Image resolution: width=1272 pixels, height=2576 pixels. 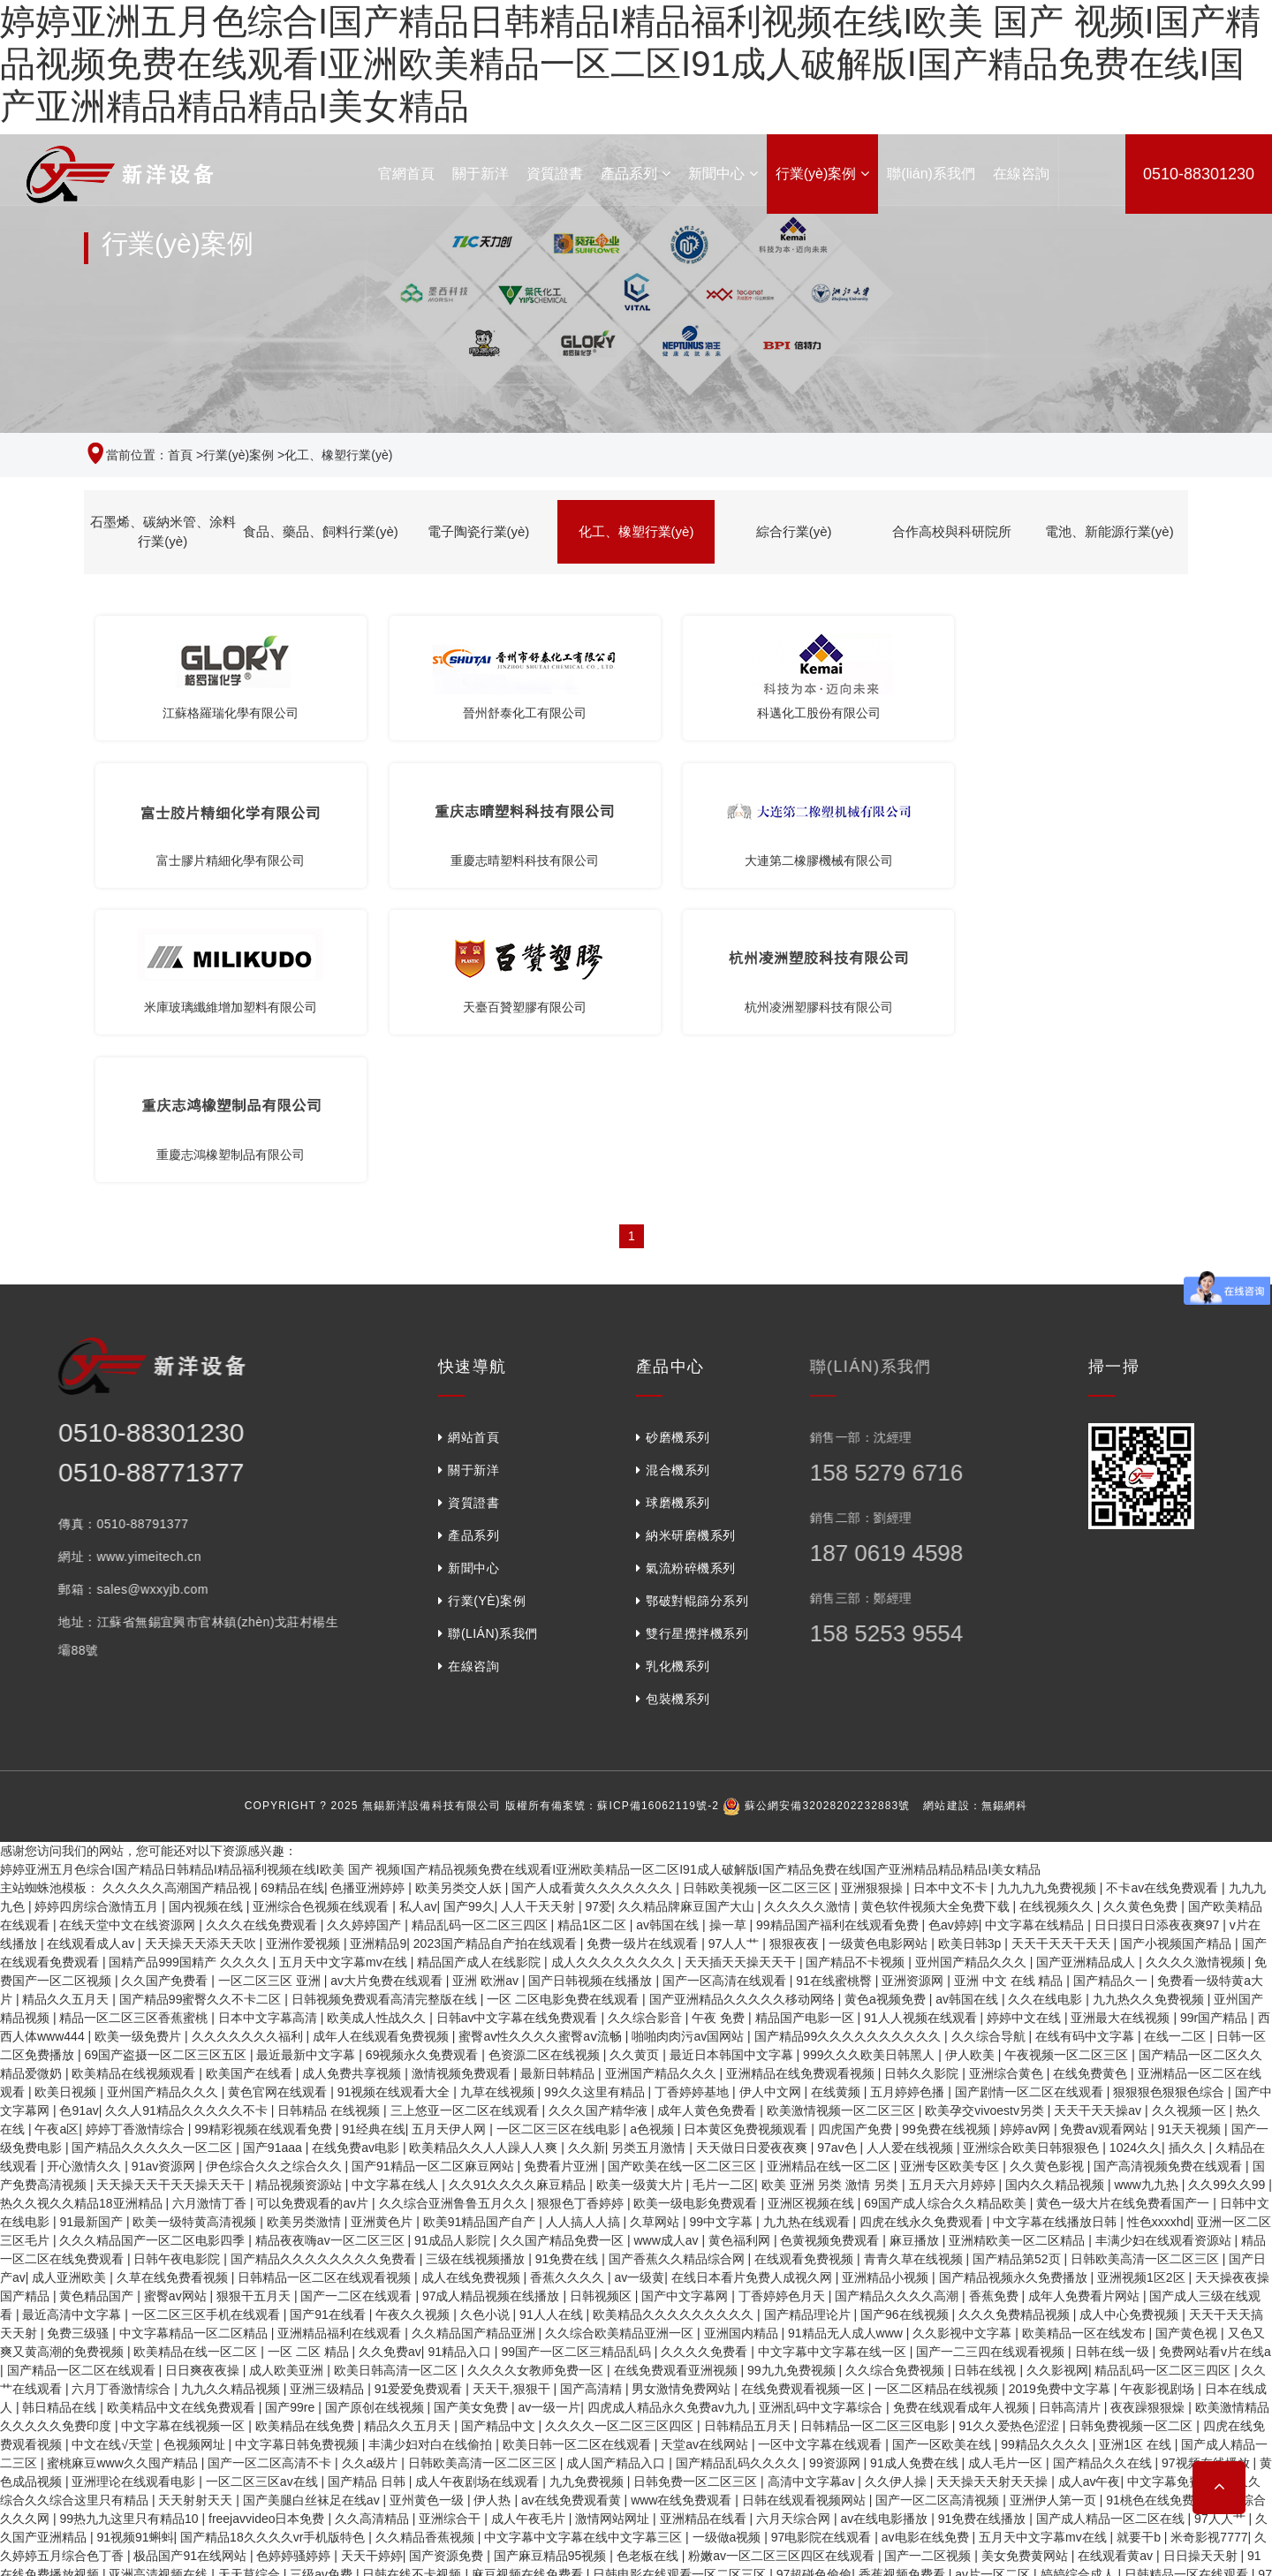 What do you see at coordinates (1055, 2399) in the screenshot?
I see `最近中文字幕完整视频高清1` at bounding box center [1055, 2399].